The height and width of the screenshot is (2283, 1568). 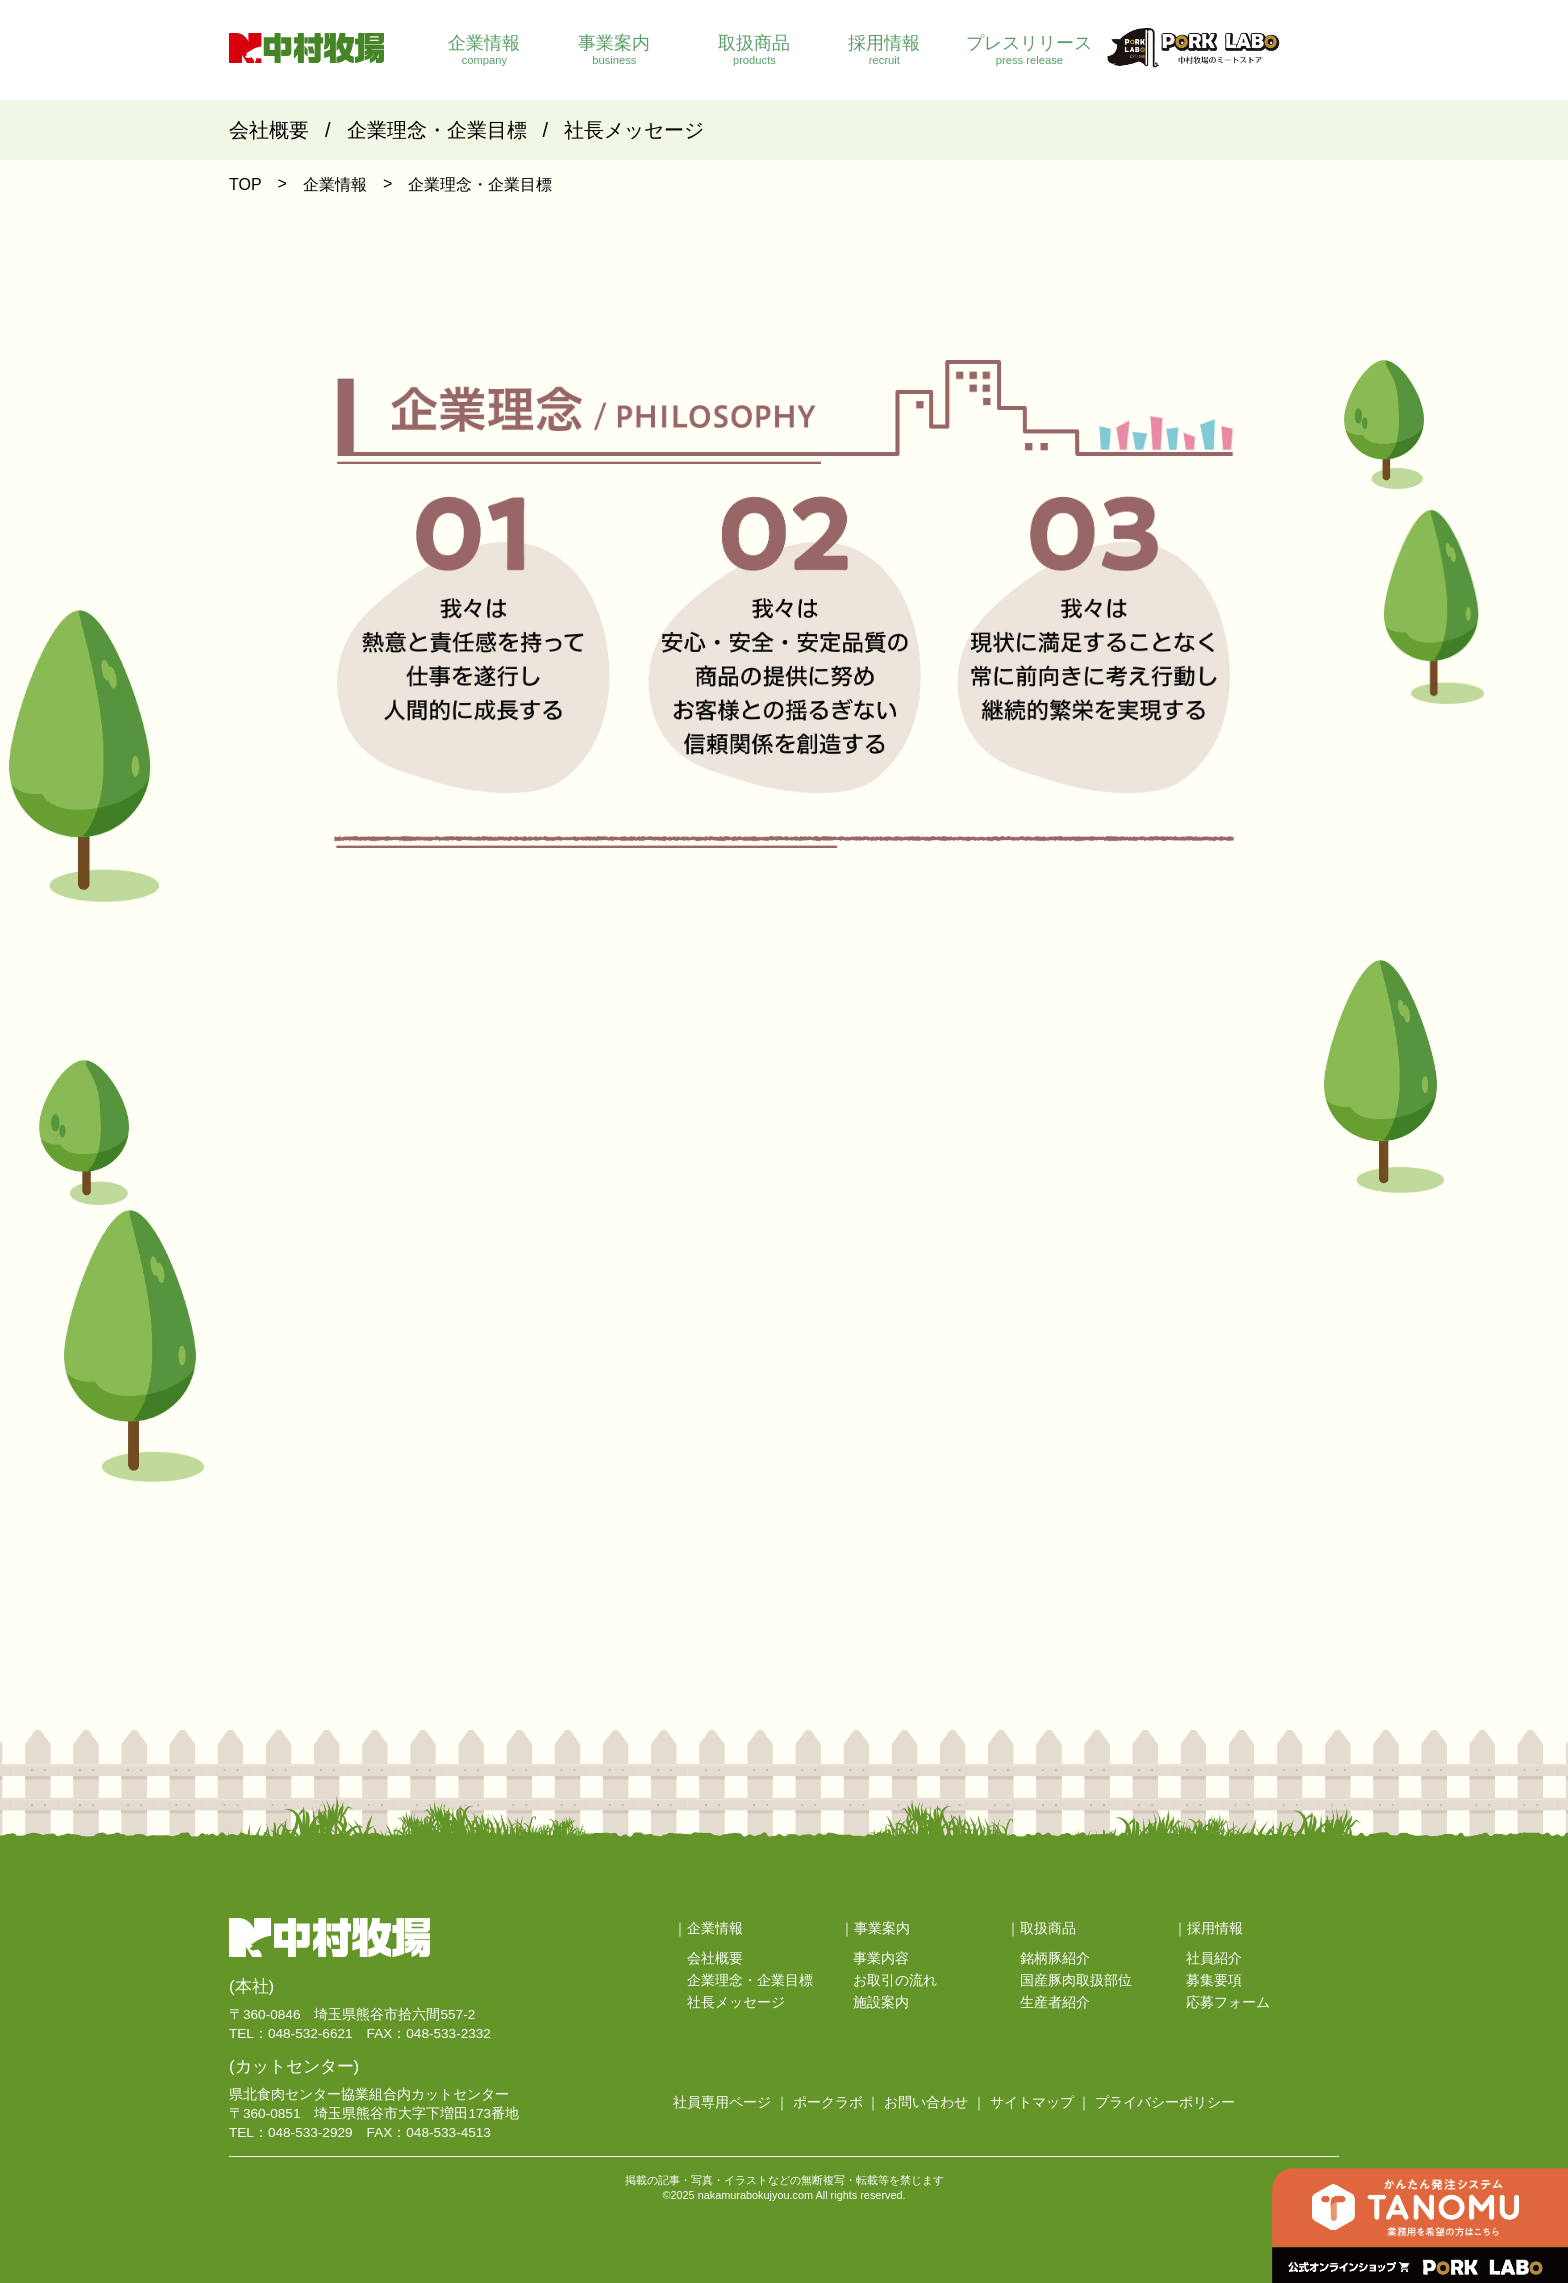 What do you see at coordinates (437, 130) in the screenshot?
I see `企業理念・企業目標` at bounding box center [437, 130].